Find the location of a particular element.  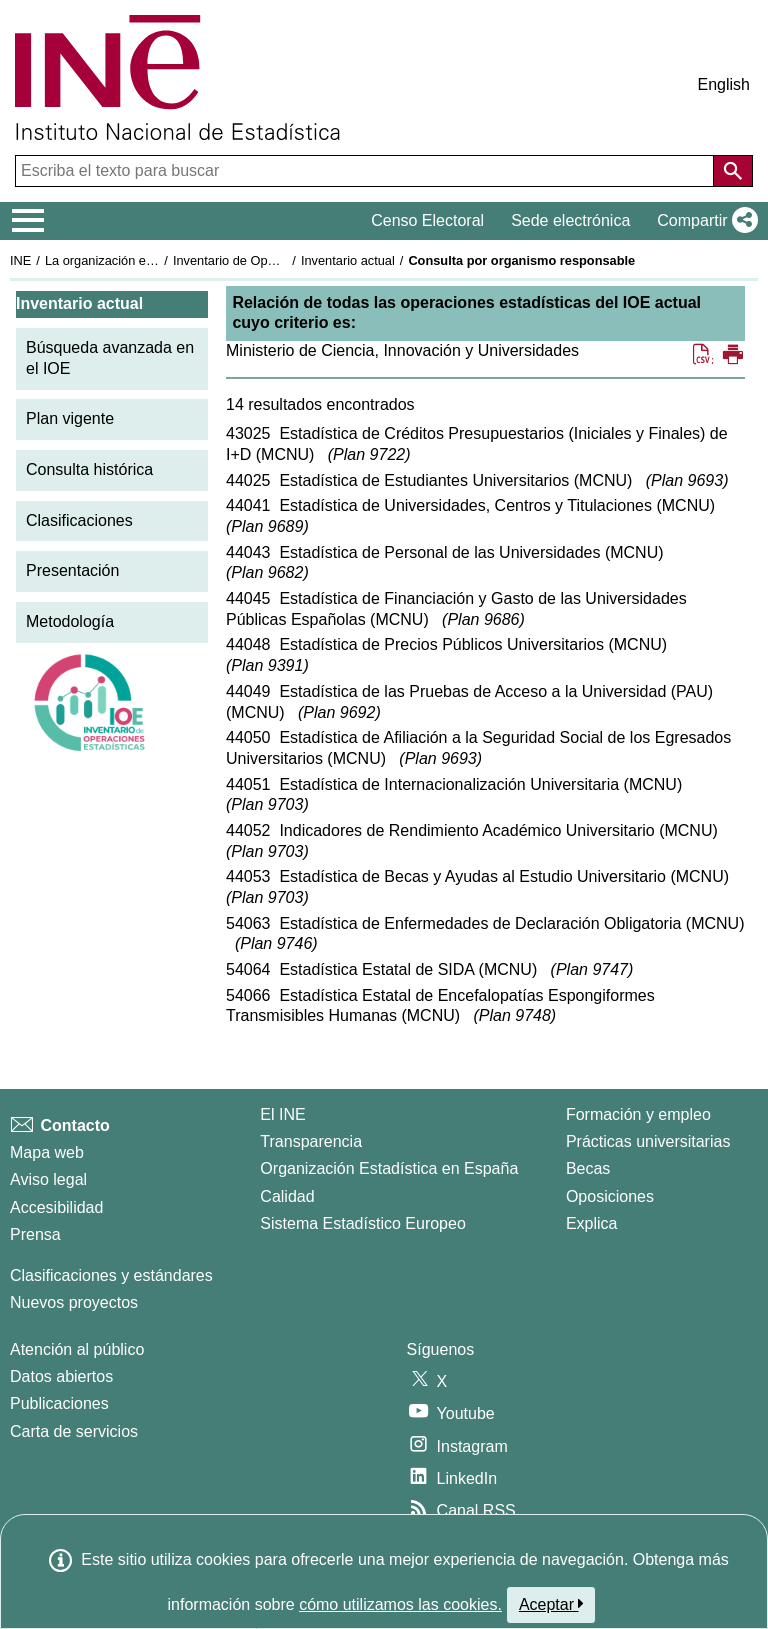

Aceptar is located at coordinates (551, 1604).